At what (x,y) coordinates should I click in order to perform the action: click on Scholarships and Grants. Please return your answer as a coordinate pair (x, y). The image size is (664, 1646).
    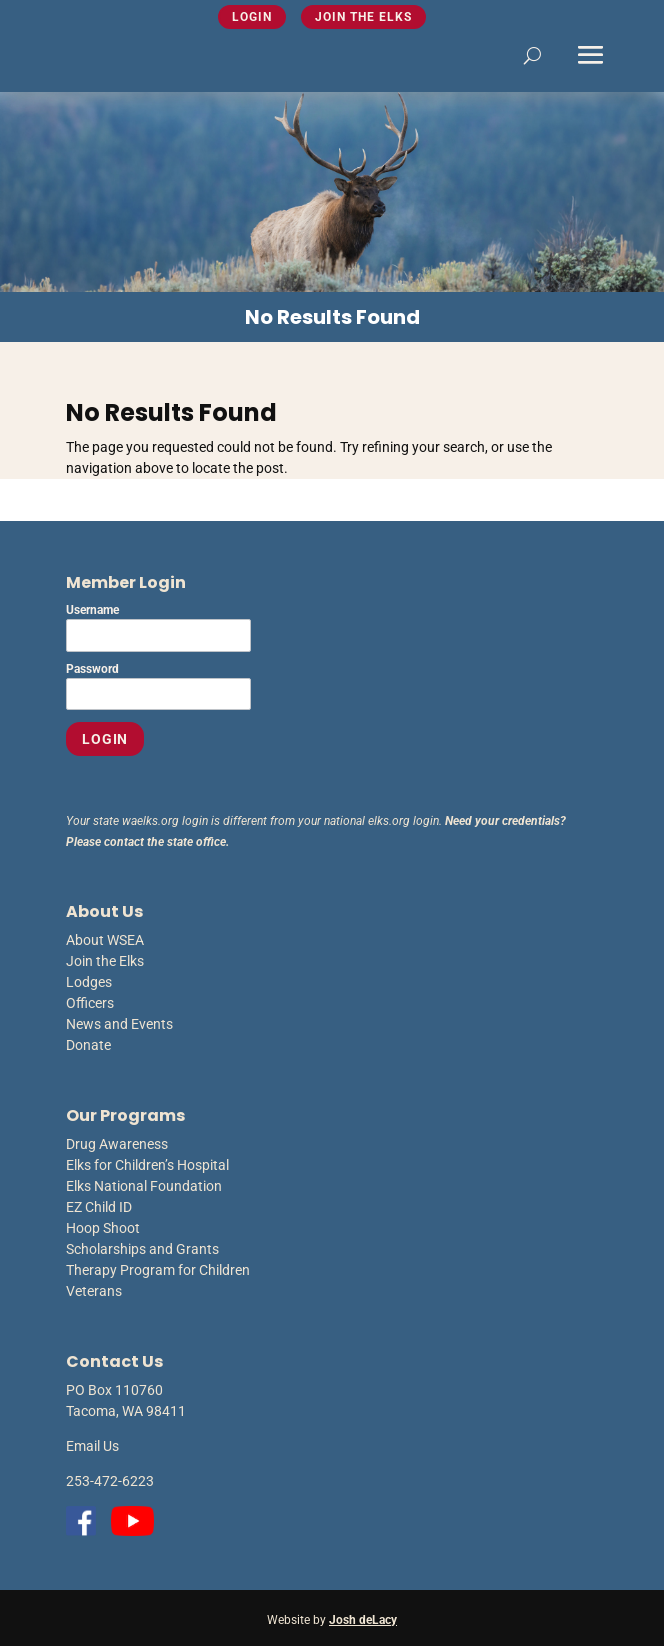
    Looking at the image, I should click on (142, 1249).